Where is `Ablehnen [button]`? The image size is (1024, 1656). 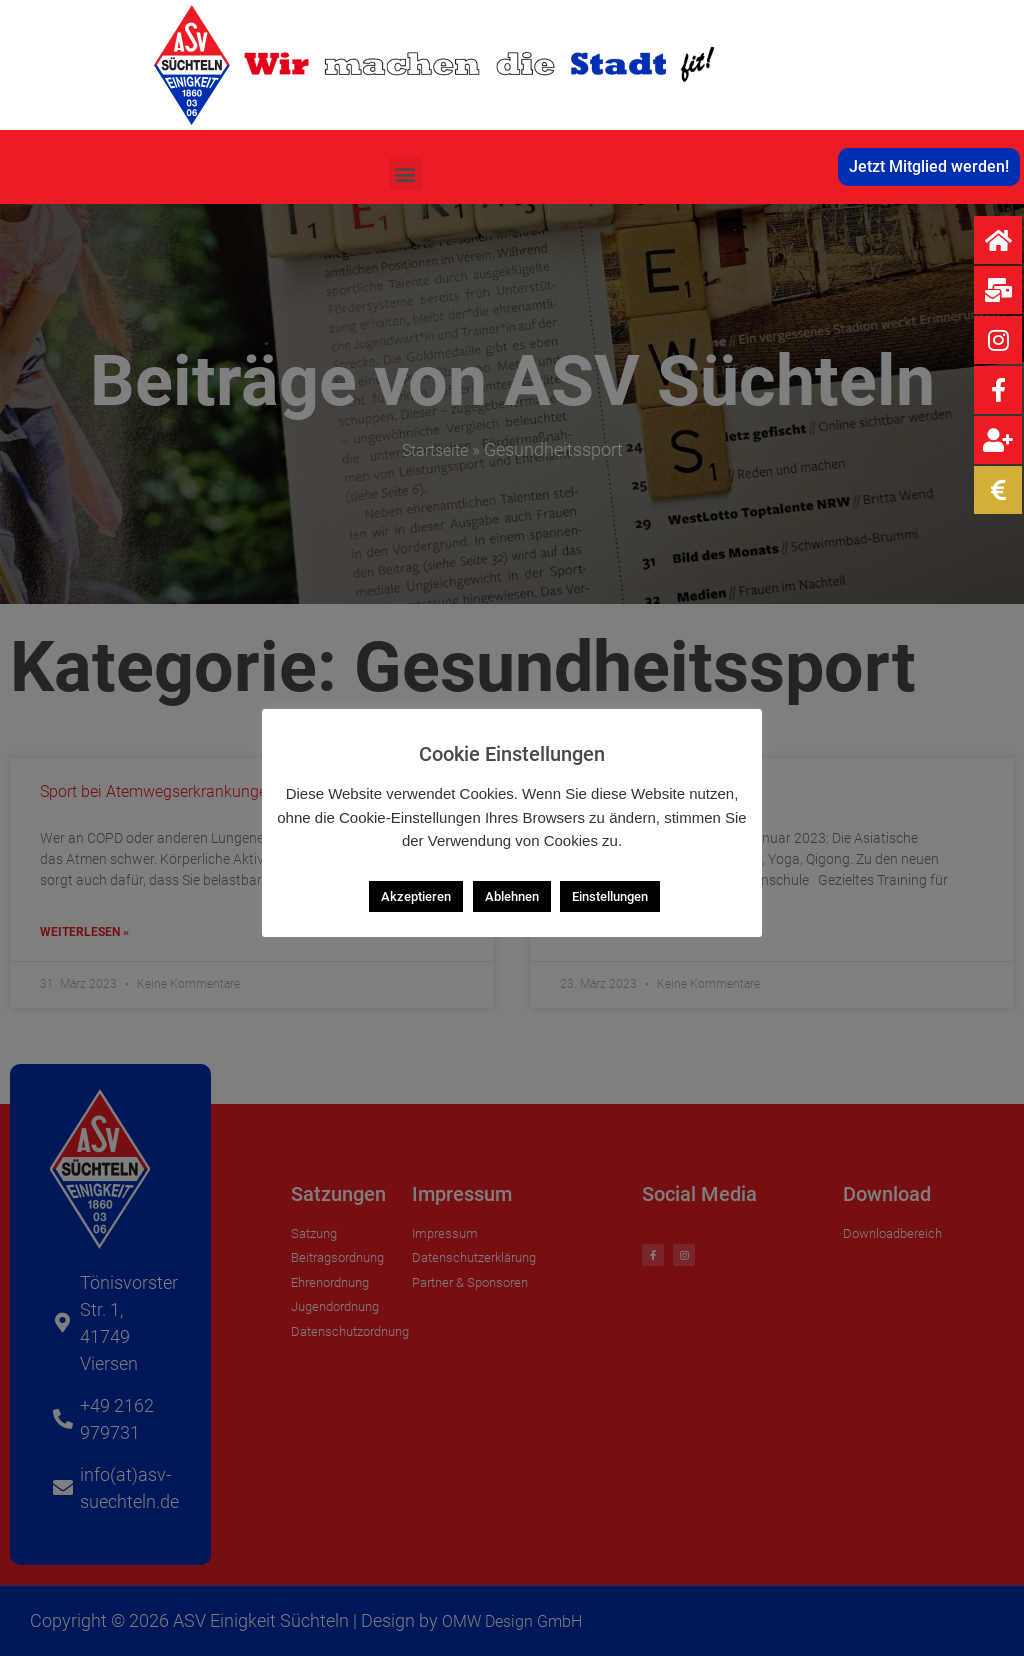 Ablehnen [button] is located at coordinates (512, 896).